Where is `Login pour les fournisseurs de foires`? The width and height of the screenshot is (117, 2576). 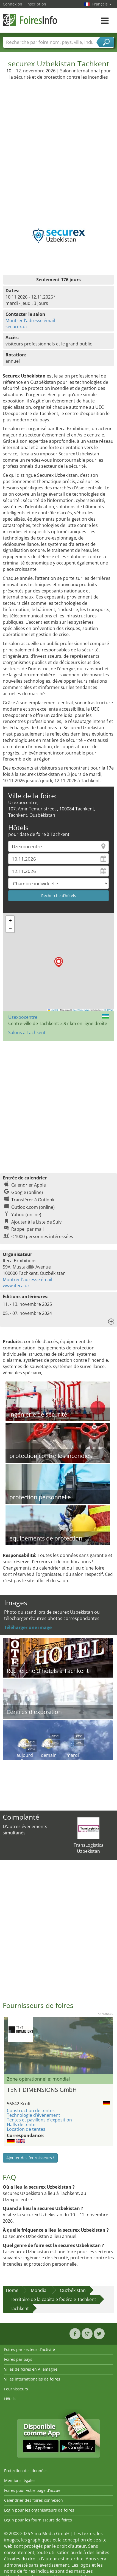 Login pour les fournisseurs de foires is located at coordinates (38, 2520).